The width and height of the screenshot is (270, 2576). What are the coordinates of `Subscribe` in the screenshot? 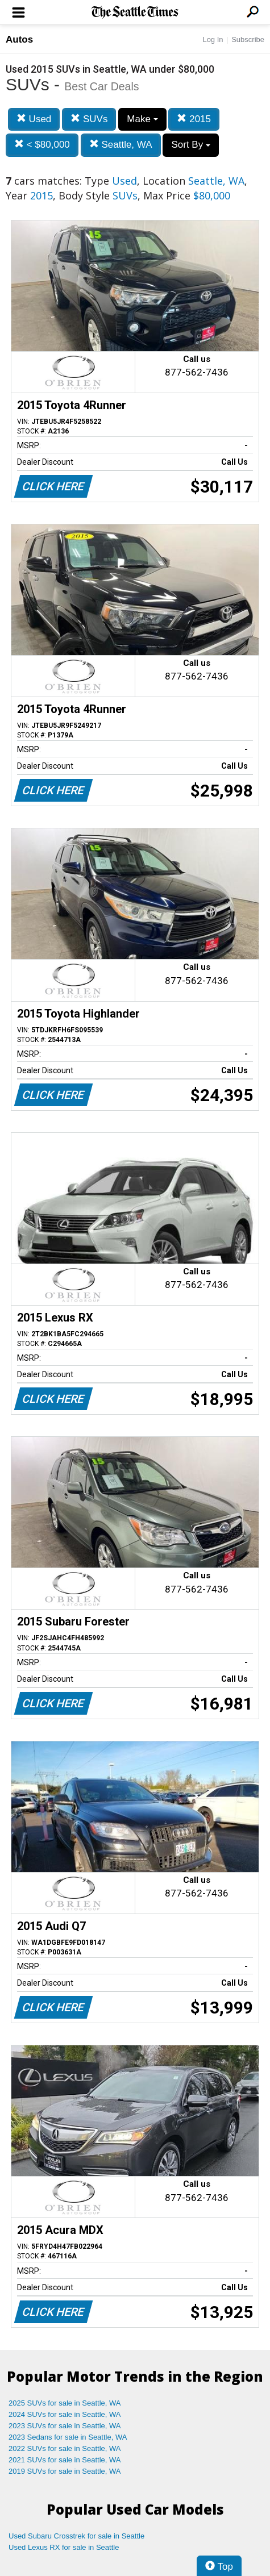 It's located at (247, 39).